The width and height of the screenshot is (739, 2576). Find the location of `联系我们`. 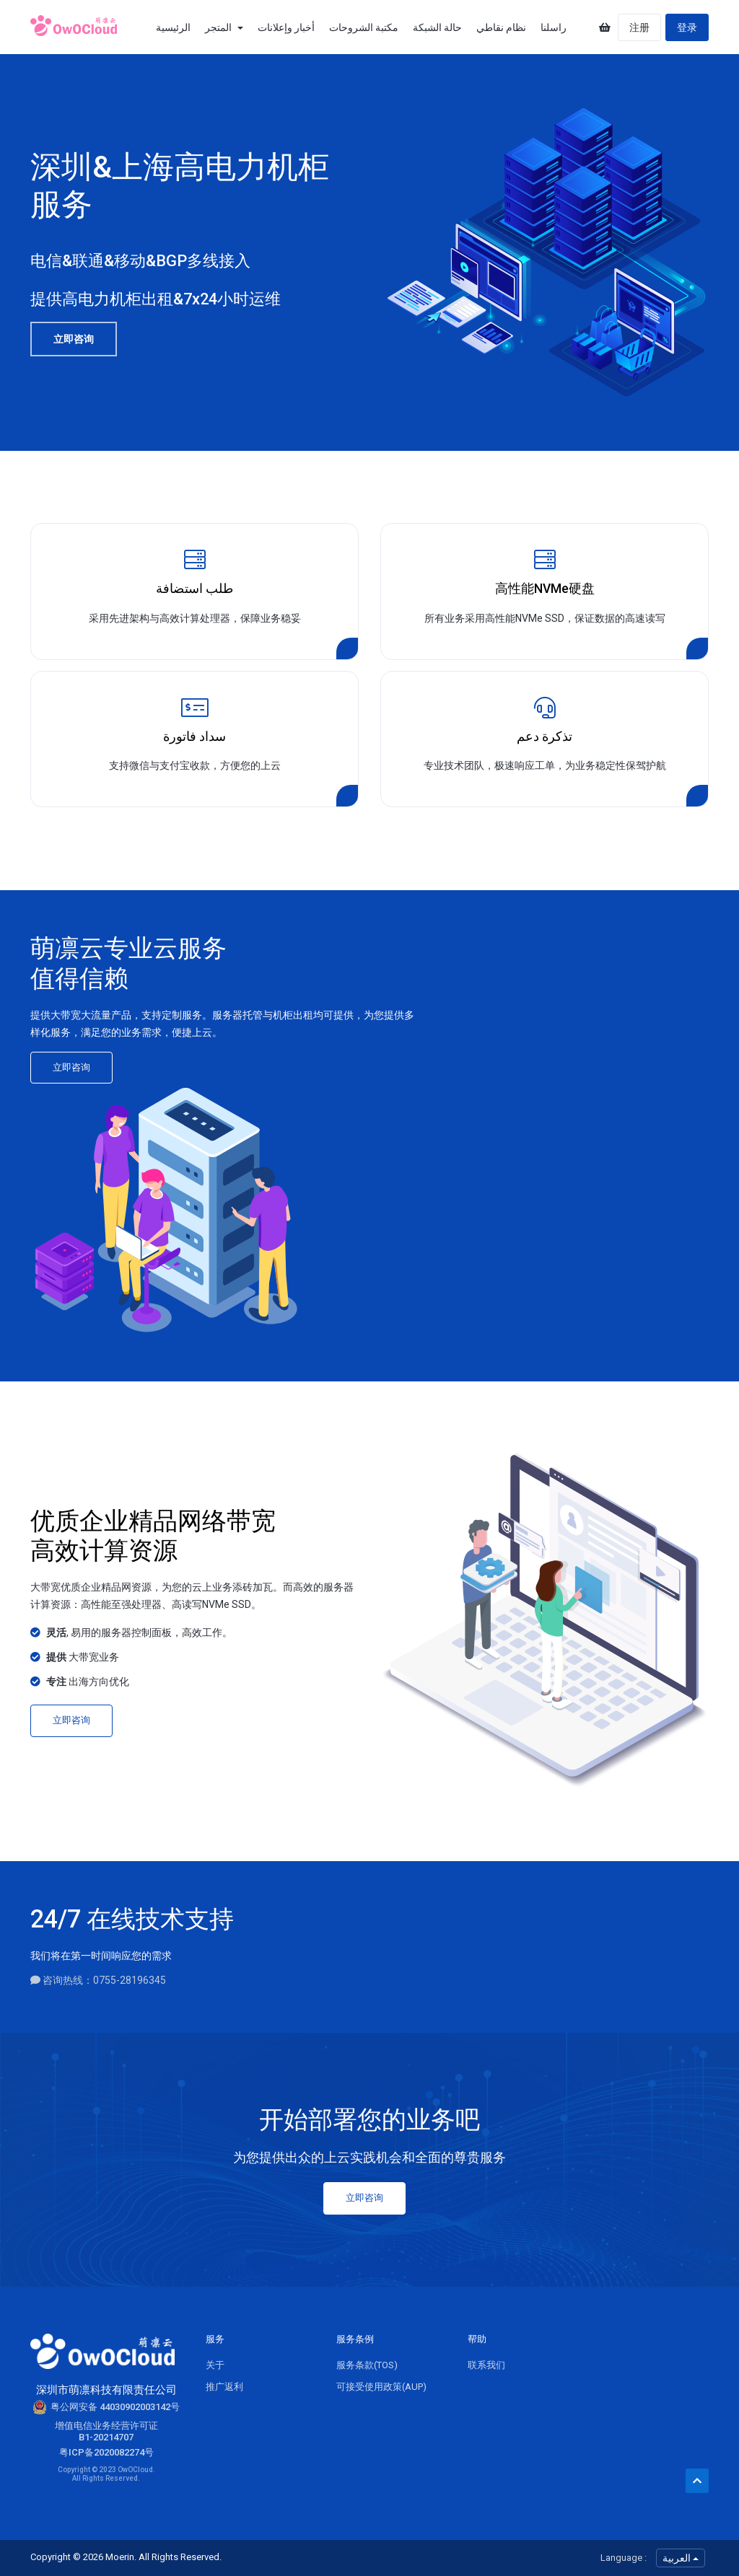

联系我们 is located at coordinates (486, 2365).